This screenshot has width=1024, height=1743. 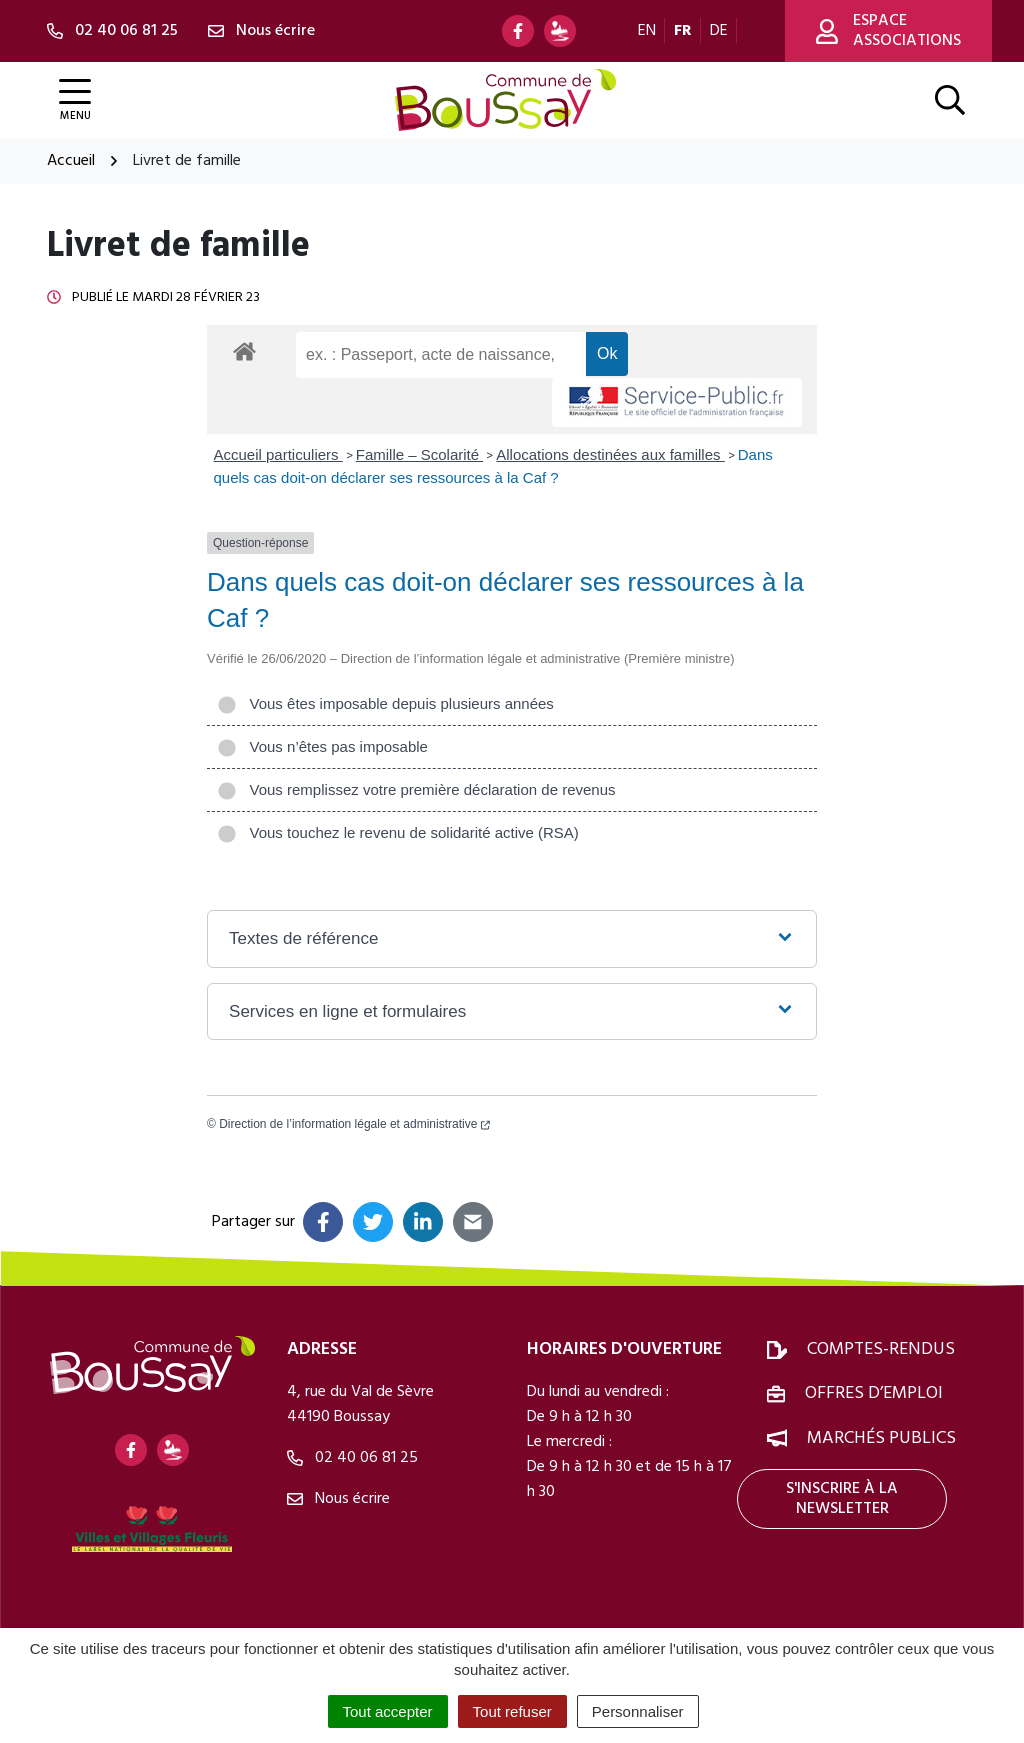 What do you see at coordinates (352, 1458) in the screenshot?
I see `02 40 06 81 25` at bounding box center [352, 1458].